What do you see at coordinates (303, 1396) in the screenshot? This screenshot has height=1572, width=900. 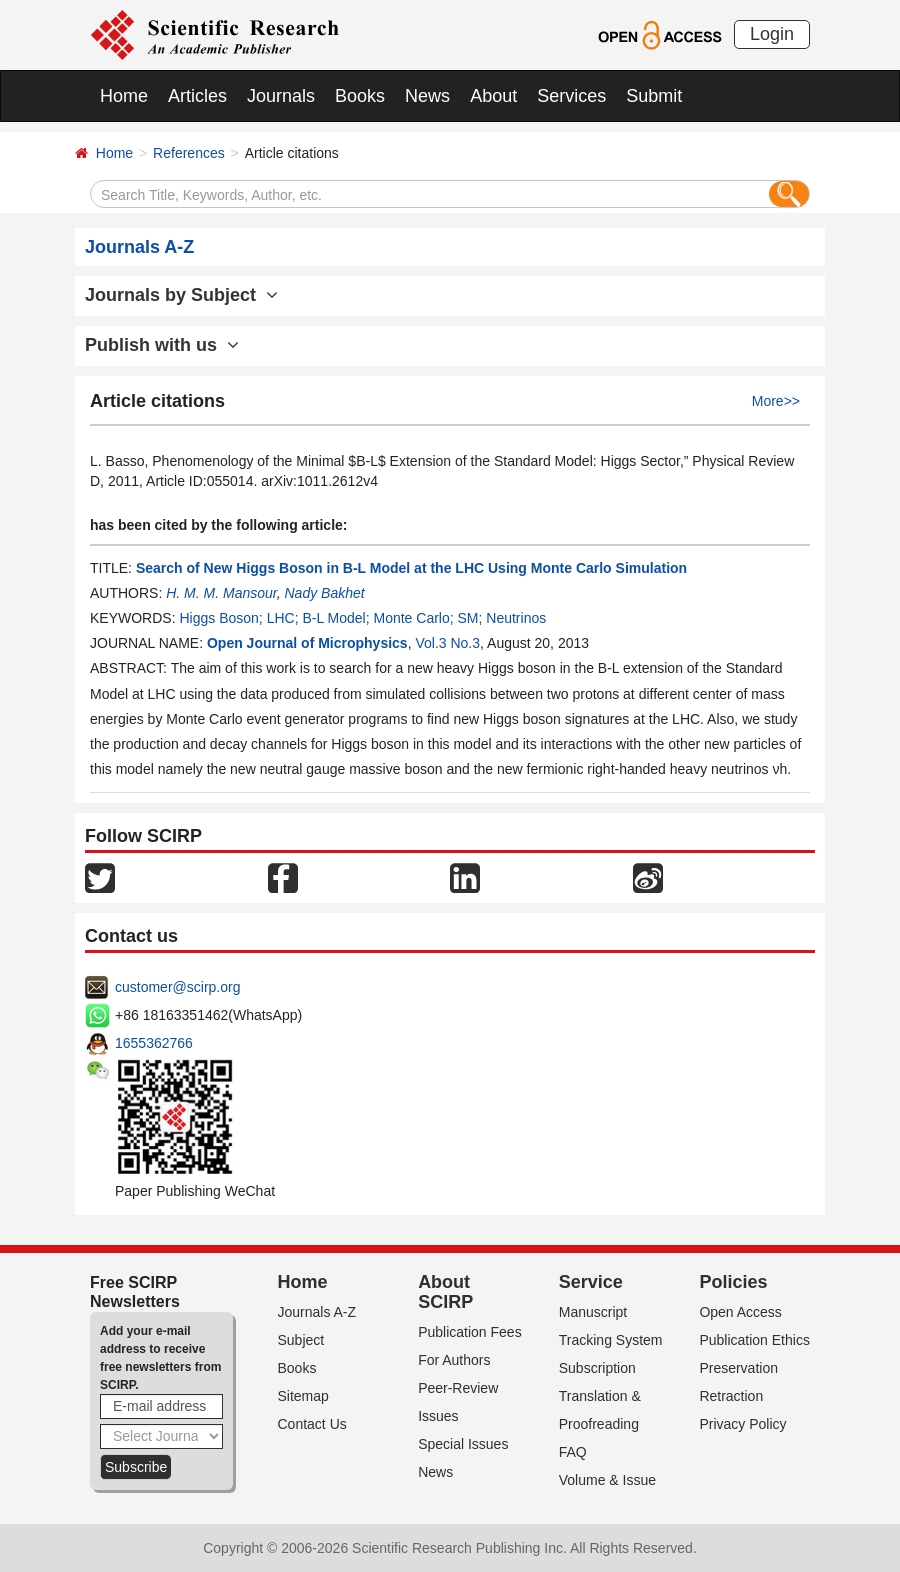 I see `Sitemap` at bounding box center [303, 1396].